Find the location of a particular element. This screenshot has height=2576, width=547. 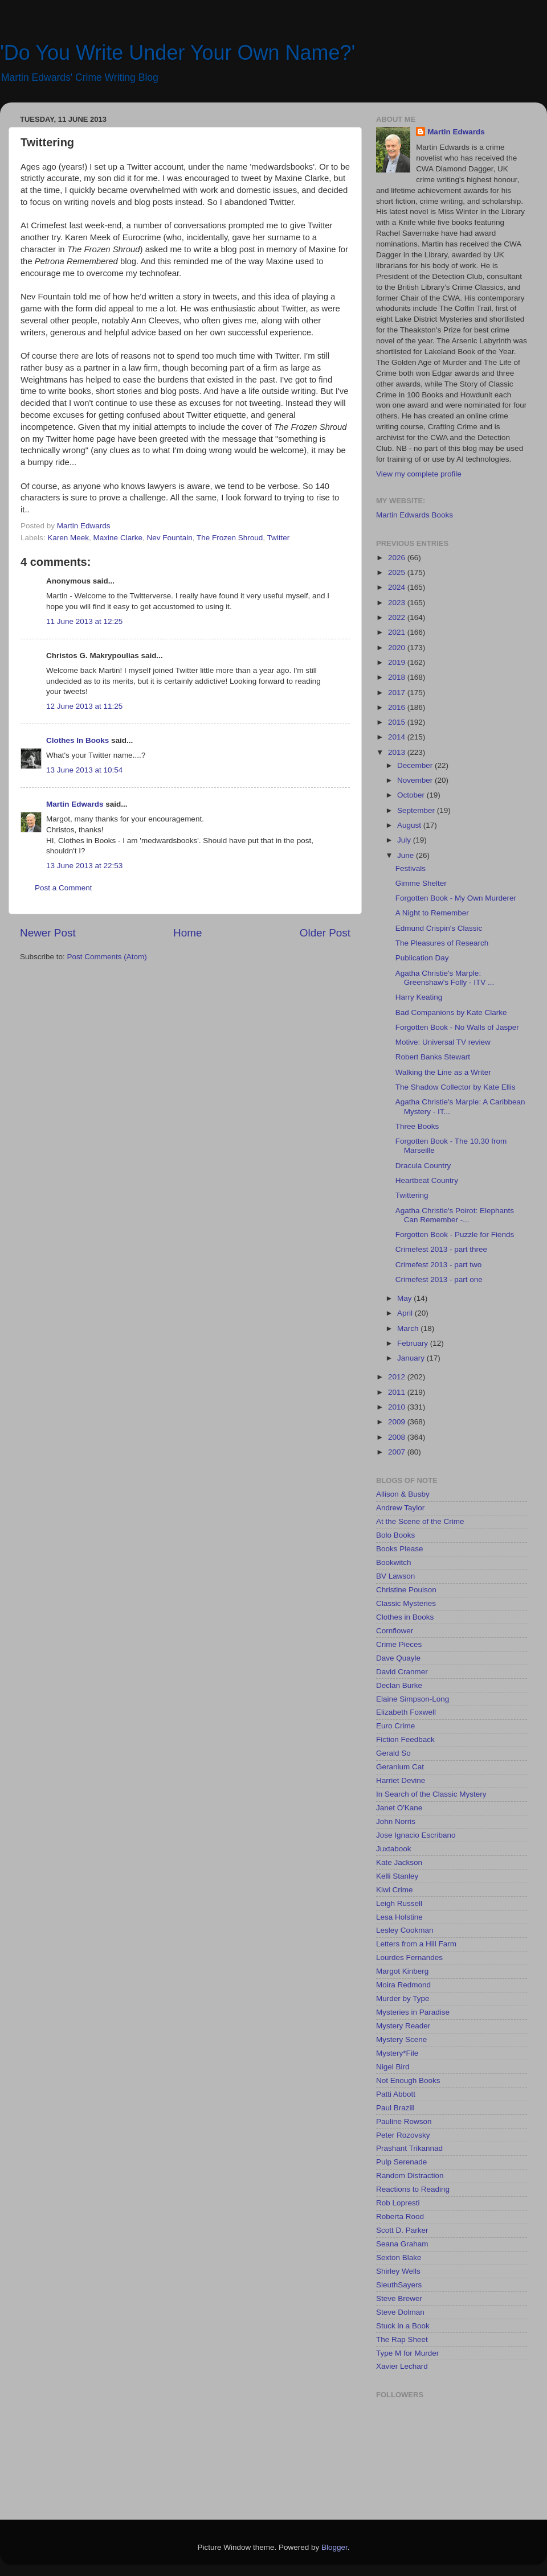

Steve Dolman is located at coordinates (400, 2312).